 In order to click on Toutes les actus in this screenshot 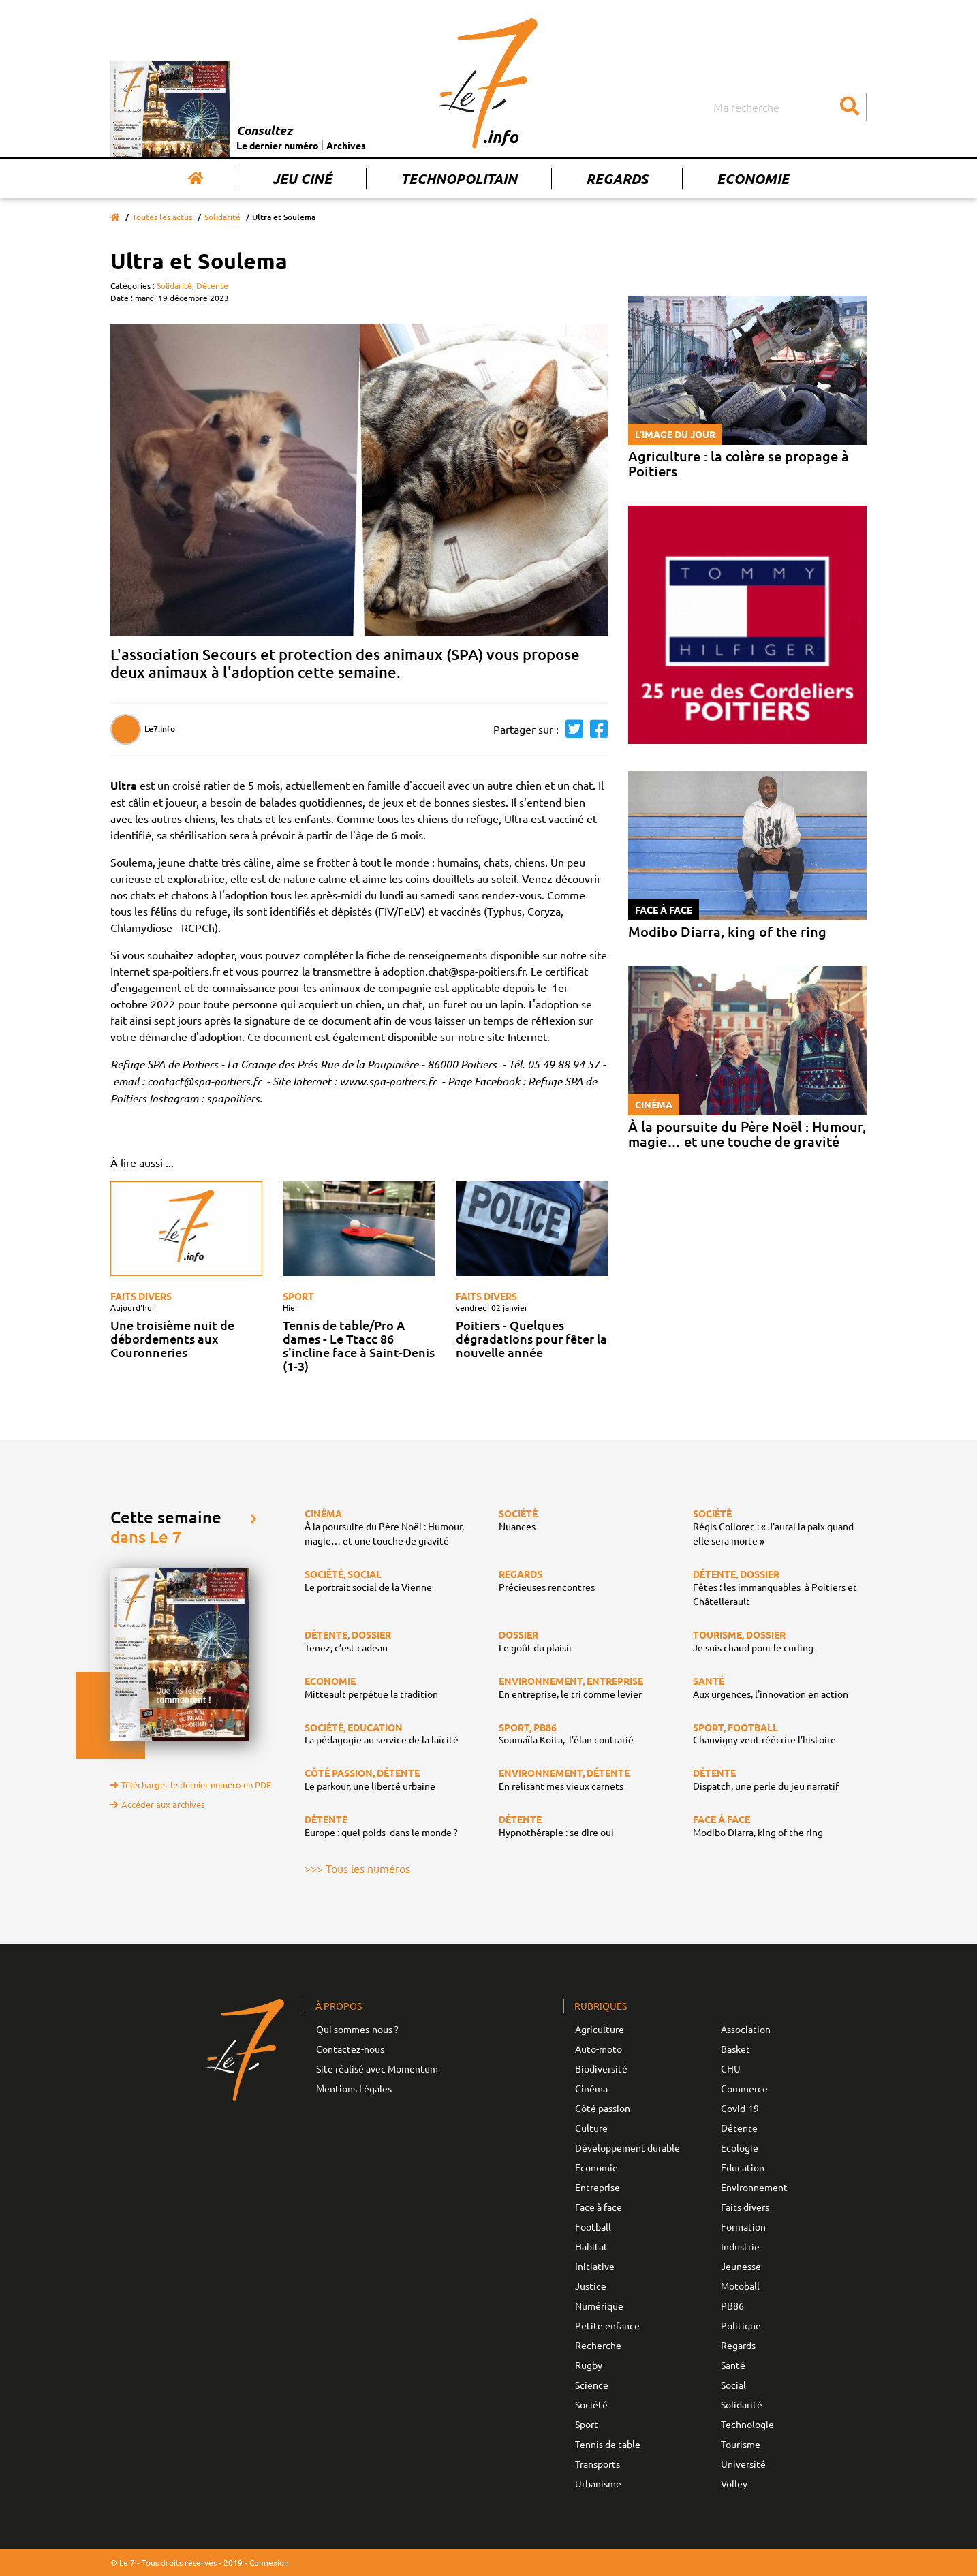, I will do `click(162, 217)`.